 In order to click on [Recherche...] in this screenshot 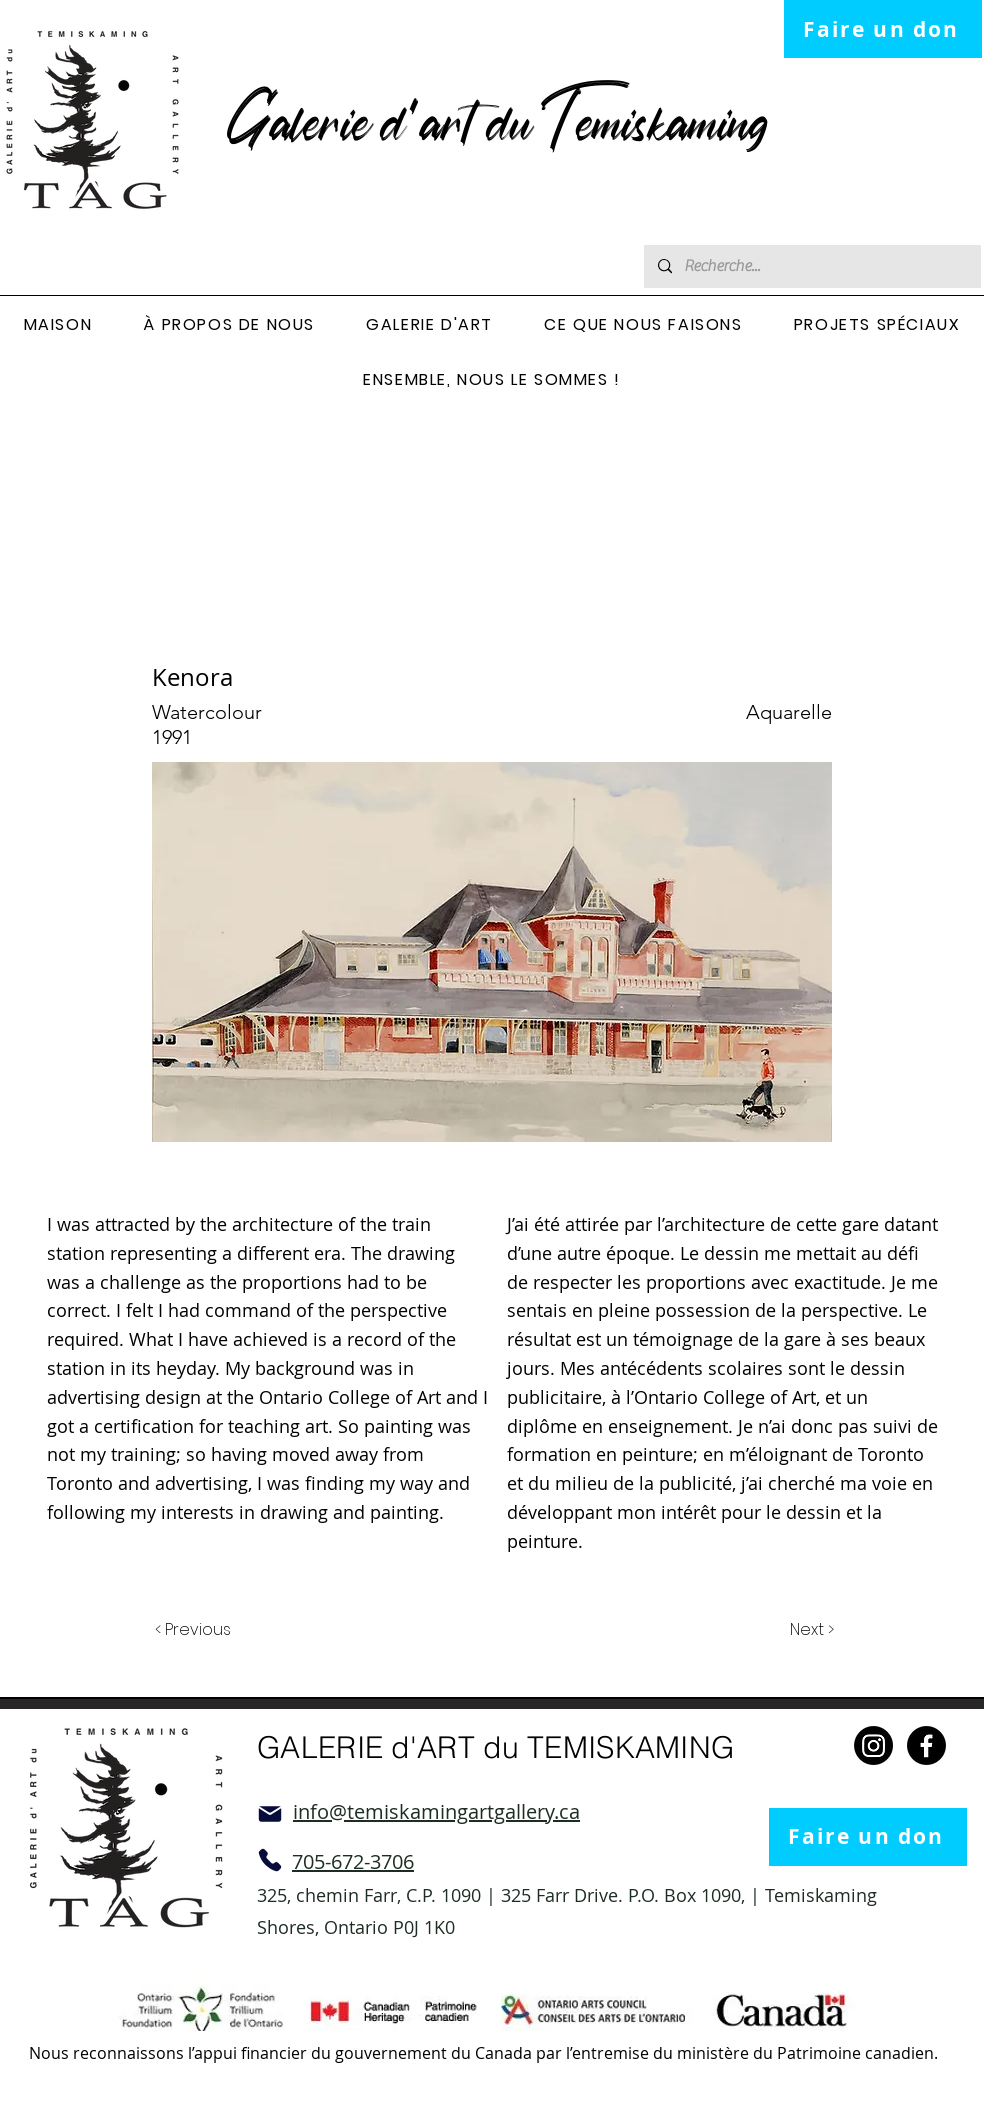, I will do `click(811, 266)`.